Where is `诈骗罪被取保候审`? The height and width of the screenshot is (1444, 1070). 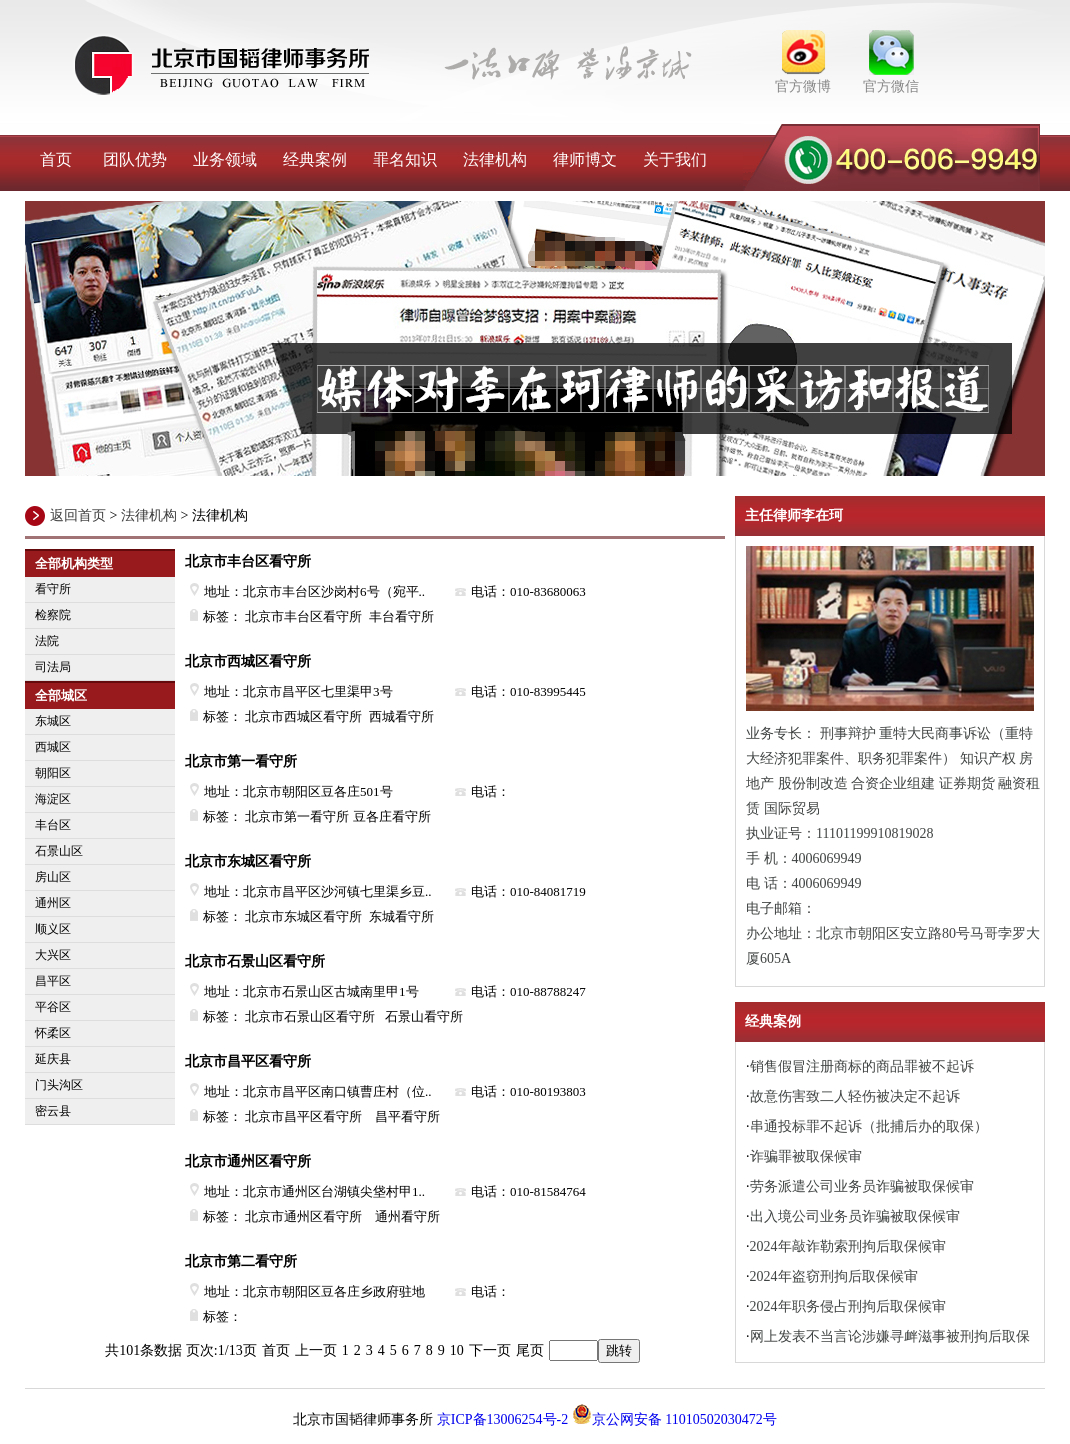 诈骗罪被取保候审 is located at coordinates (806, 1156).